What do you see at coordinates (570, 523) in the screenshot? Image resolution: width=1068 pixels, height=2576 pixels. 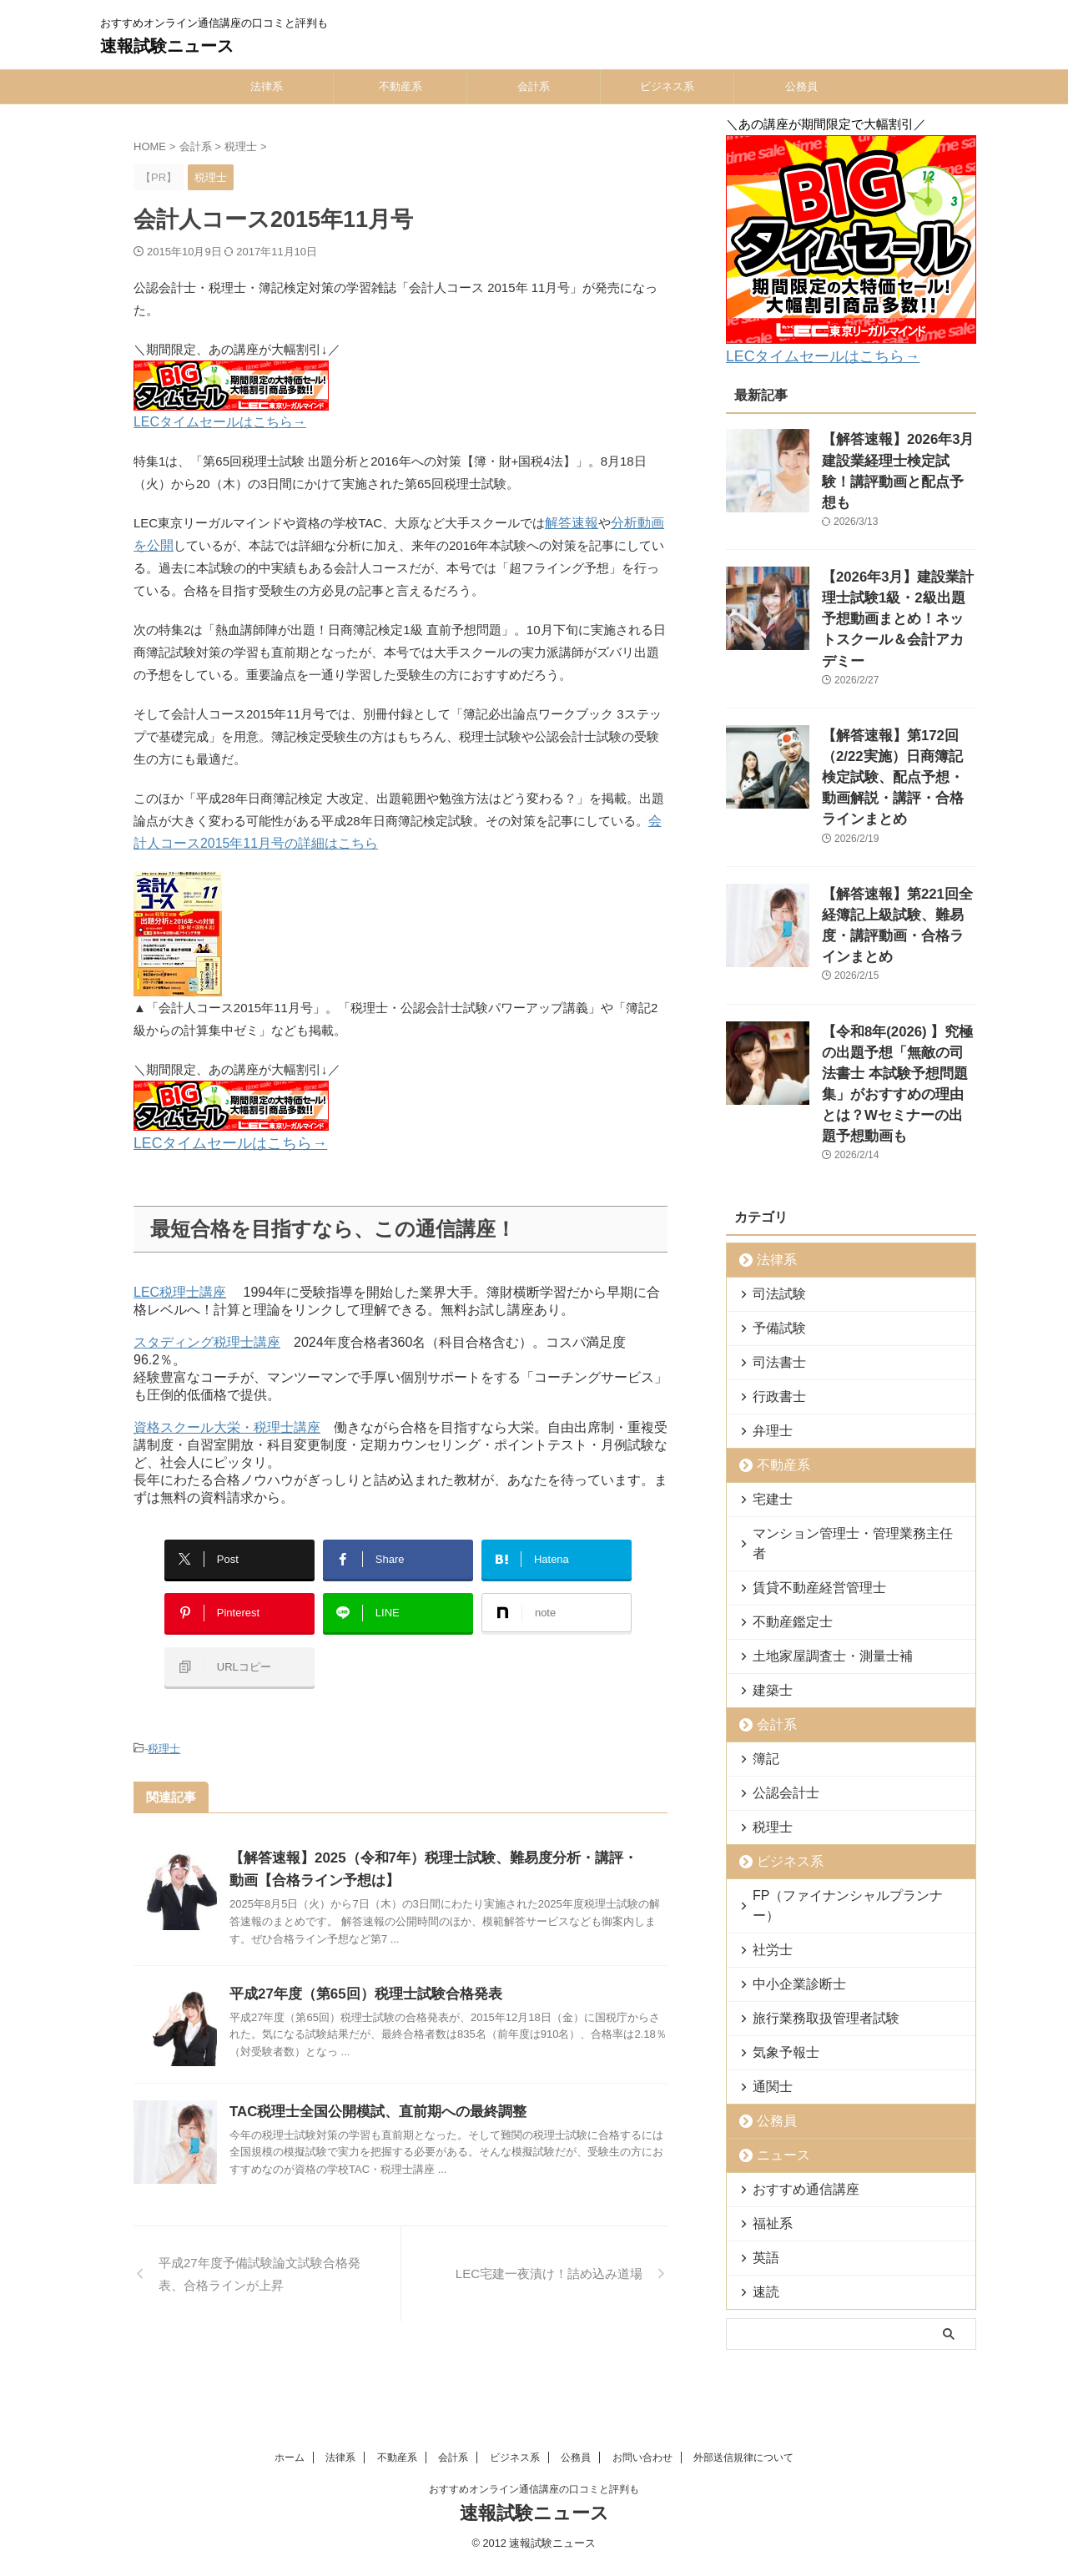 I see `解答速報` at bounding box center [570, 523].